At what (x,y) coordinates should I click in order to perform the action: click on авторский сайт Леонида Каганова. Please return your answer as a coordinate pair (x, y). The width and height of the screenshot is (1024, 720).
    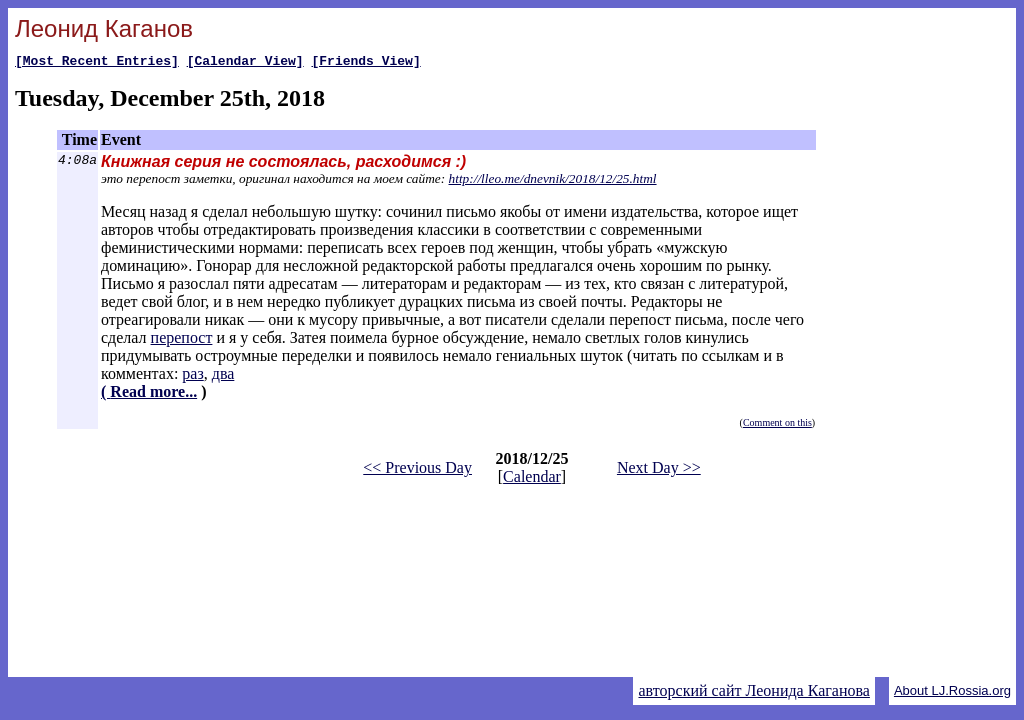
    Looking at the image, I should click on (753, 690).